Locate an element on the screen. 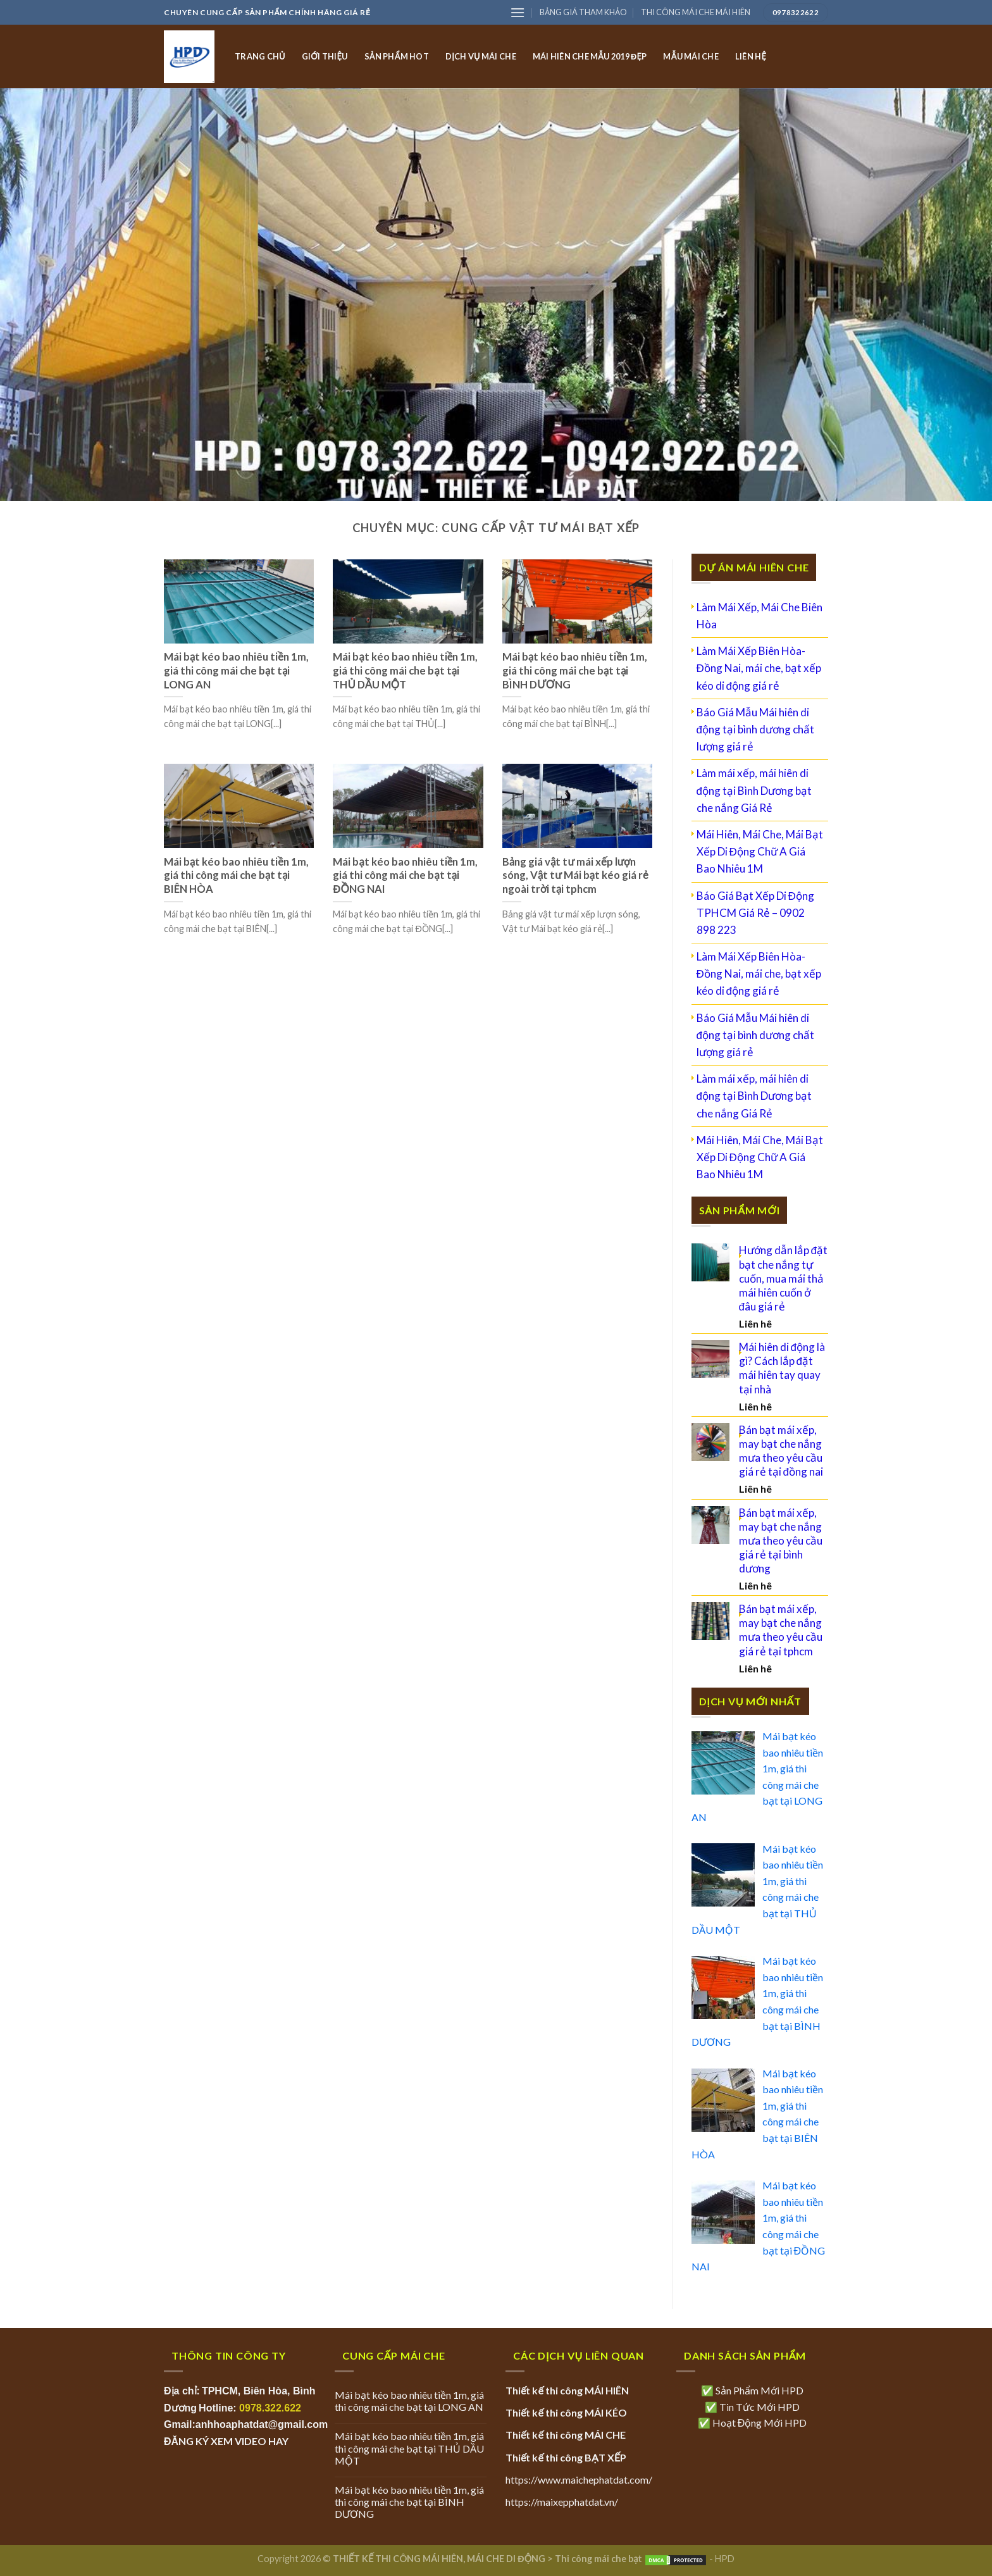 This screenshot has height=2576, width=992. Mái bạt kéo bao nhiêu tiền 1m, giá thi công mái che bạt tại THỦ DẦU MỘT is located at coordinates (409, 2448).